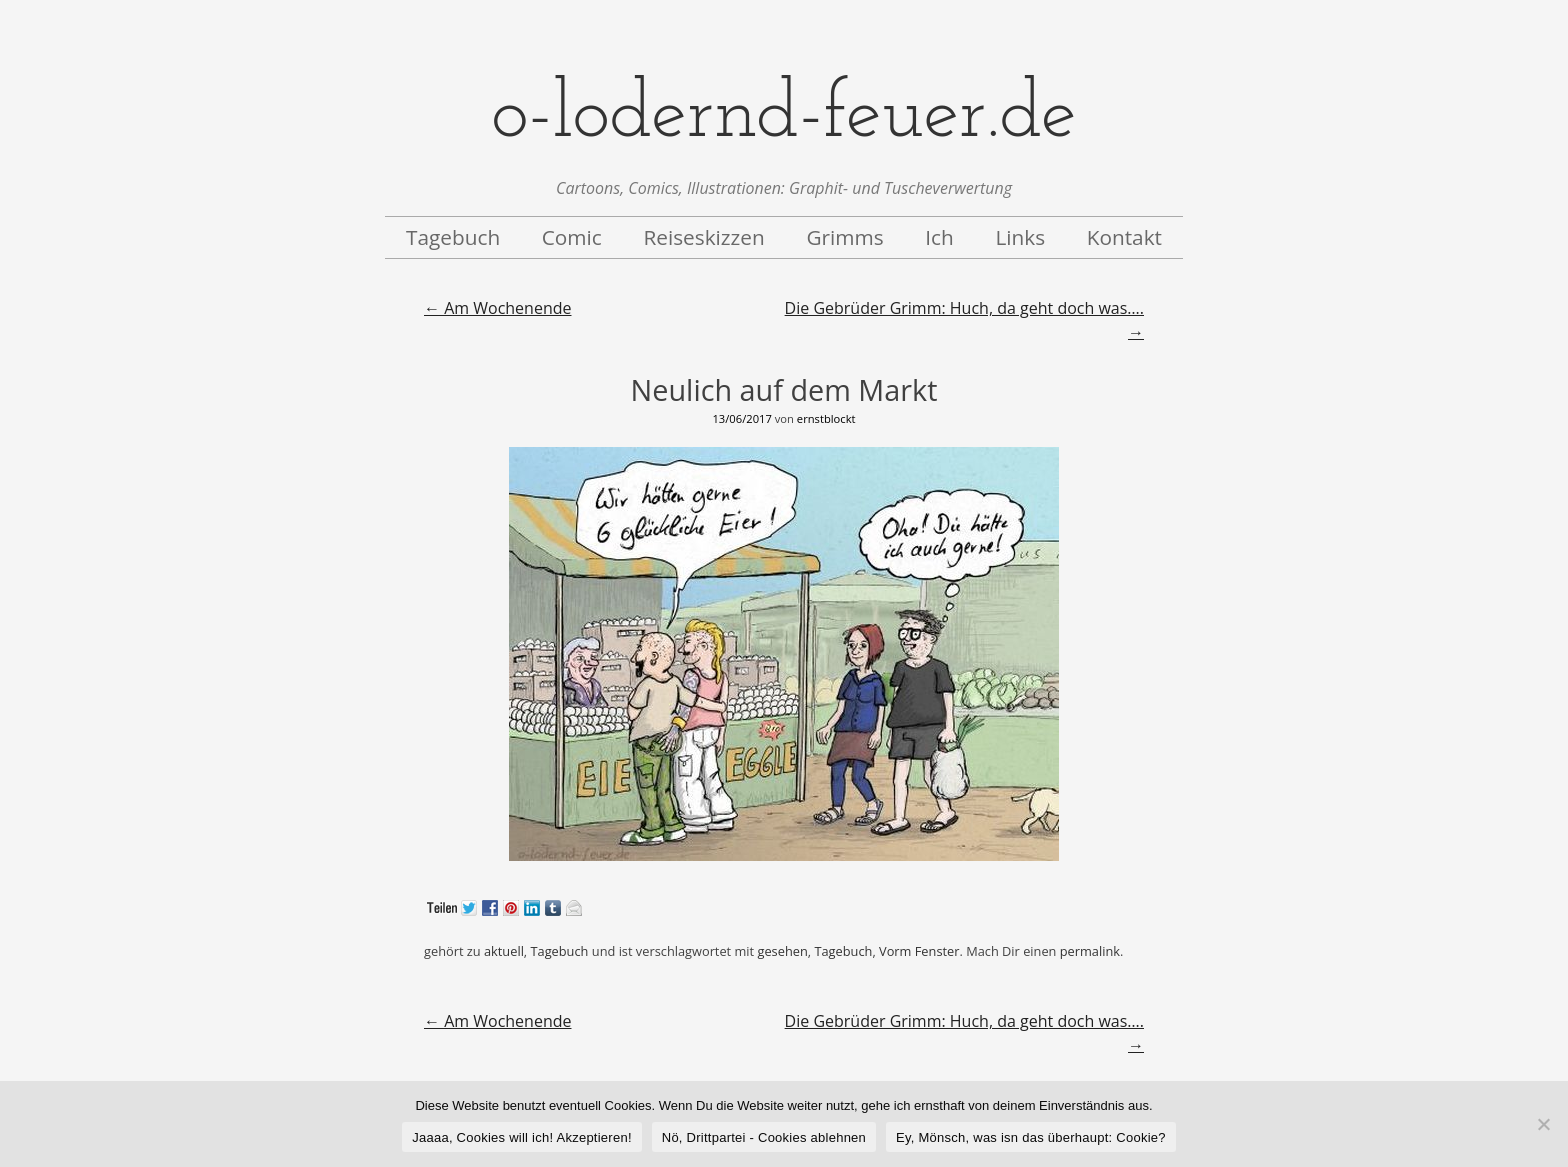 This screenshot has height=1167, width=1568. I want to click on permalink, so click(1090, 951).